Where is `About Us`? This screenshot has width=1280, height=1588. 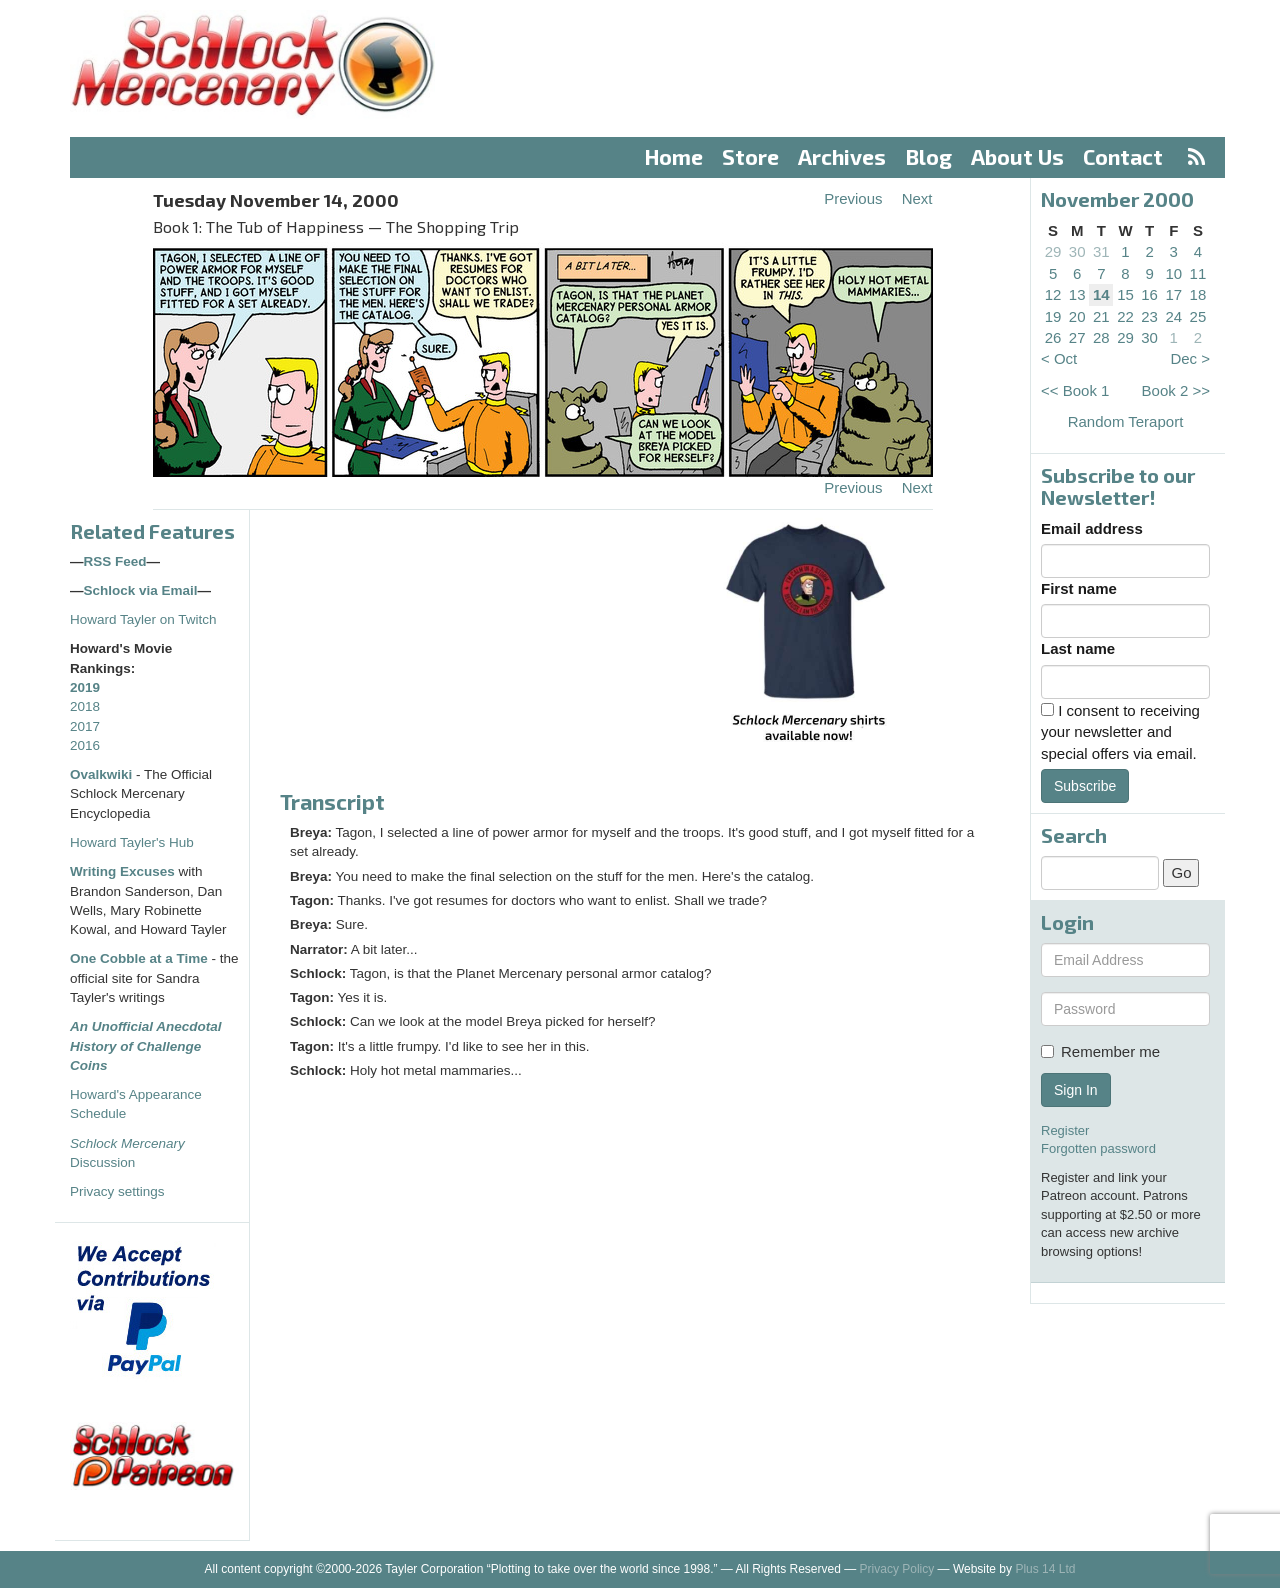 About Us is located at coordinates (1017, 156).